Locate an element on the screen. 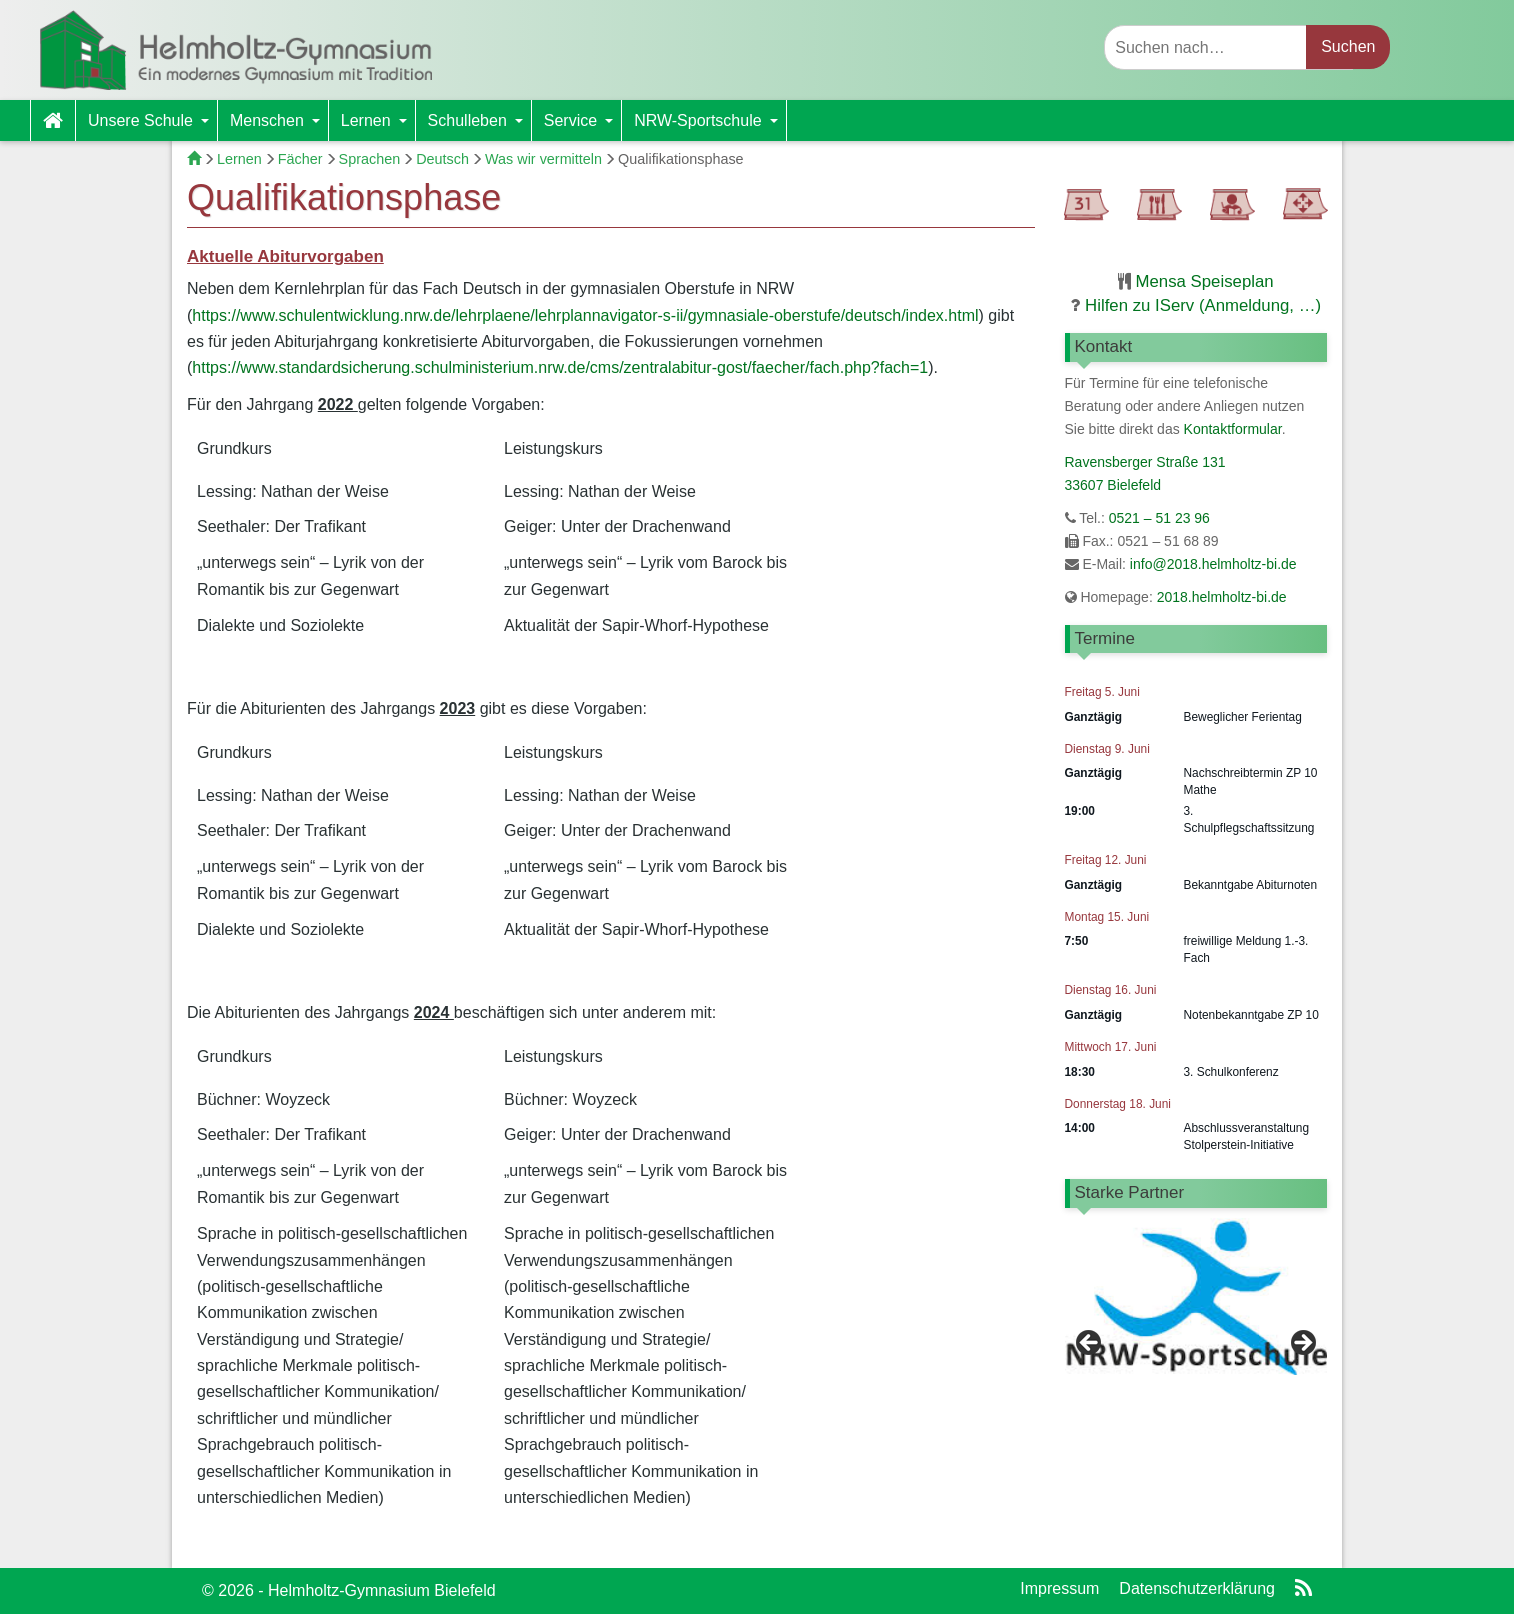  Datenschutzerklärung is located at coordinates (1197, 1588).